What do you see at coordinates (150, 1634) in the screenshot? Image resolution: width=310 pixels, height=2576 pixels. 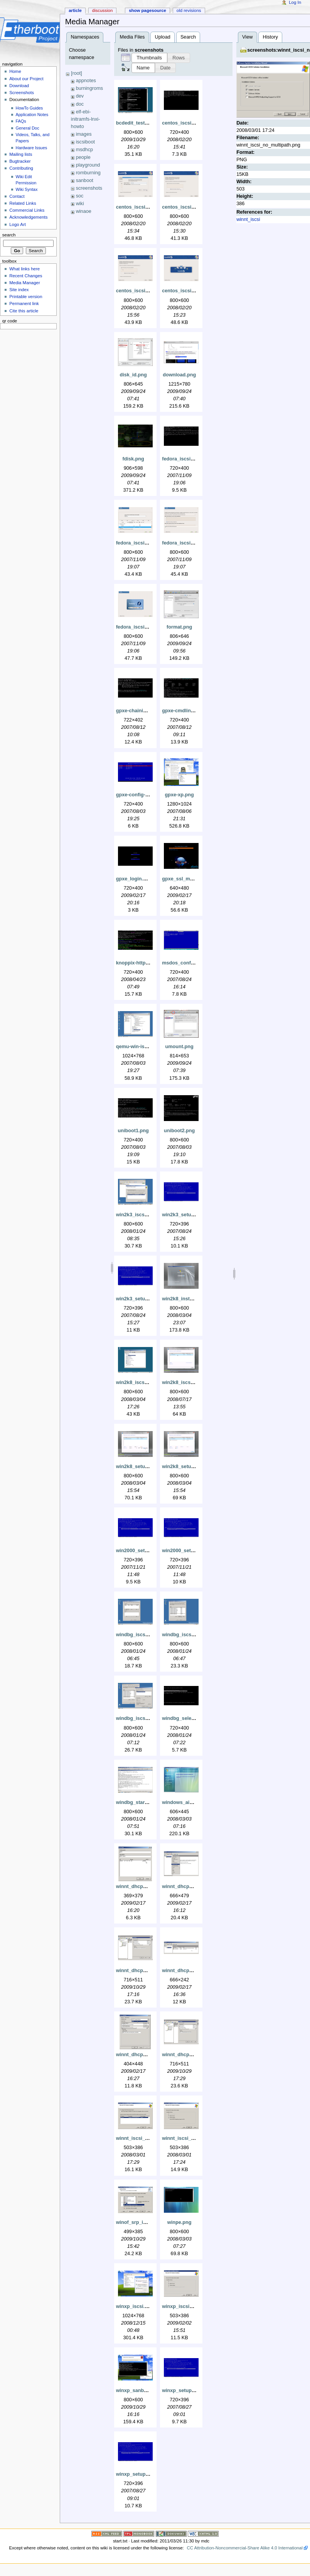 I see `windbg_iscsi_add_target.png` at bounding box center [150, 1634].